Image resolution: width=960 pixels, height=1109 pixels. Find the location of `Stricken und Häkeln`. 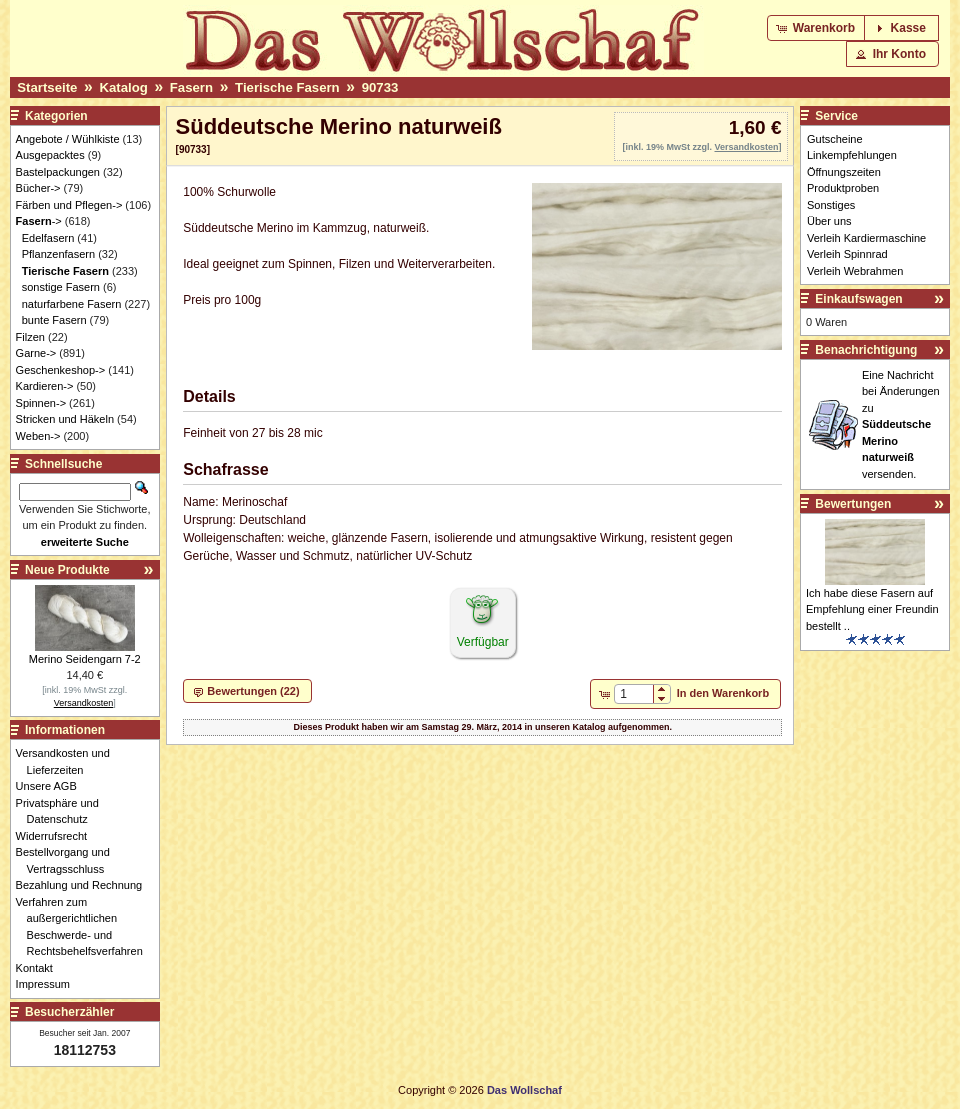

Stricken und Häkeln is located at coordinates (65, 419).